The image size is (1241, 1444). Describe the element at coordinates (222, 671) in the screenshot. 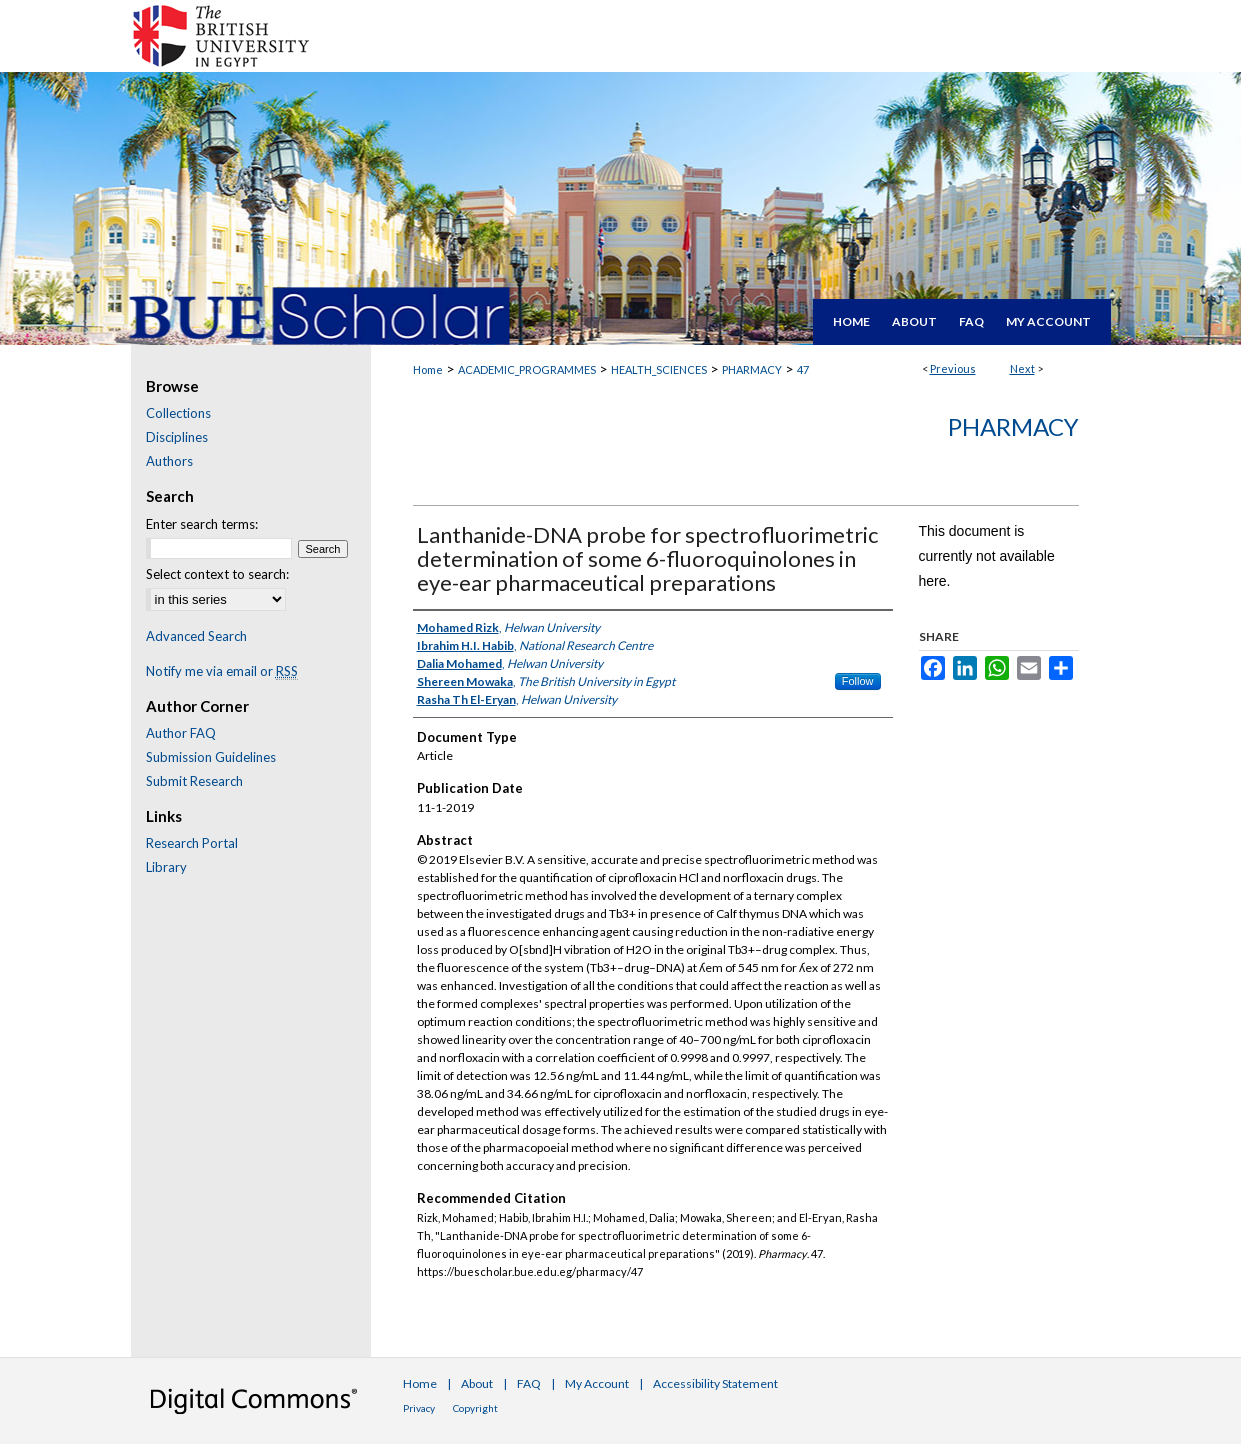

I see `Notify me via email or` at that location.